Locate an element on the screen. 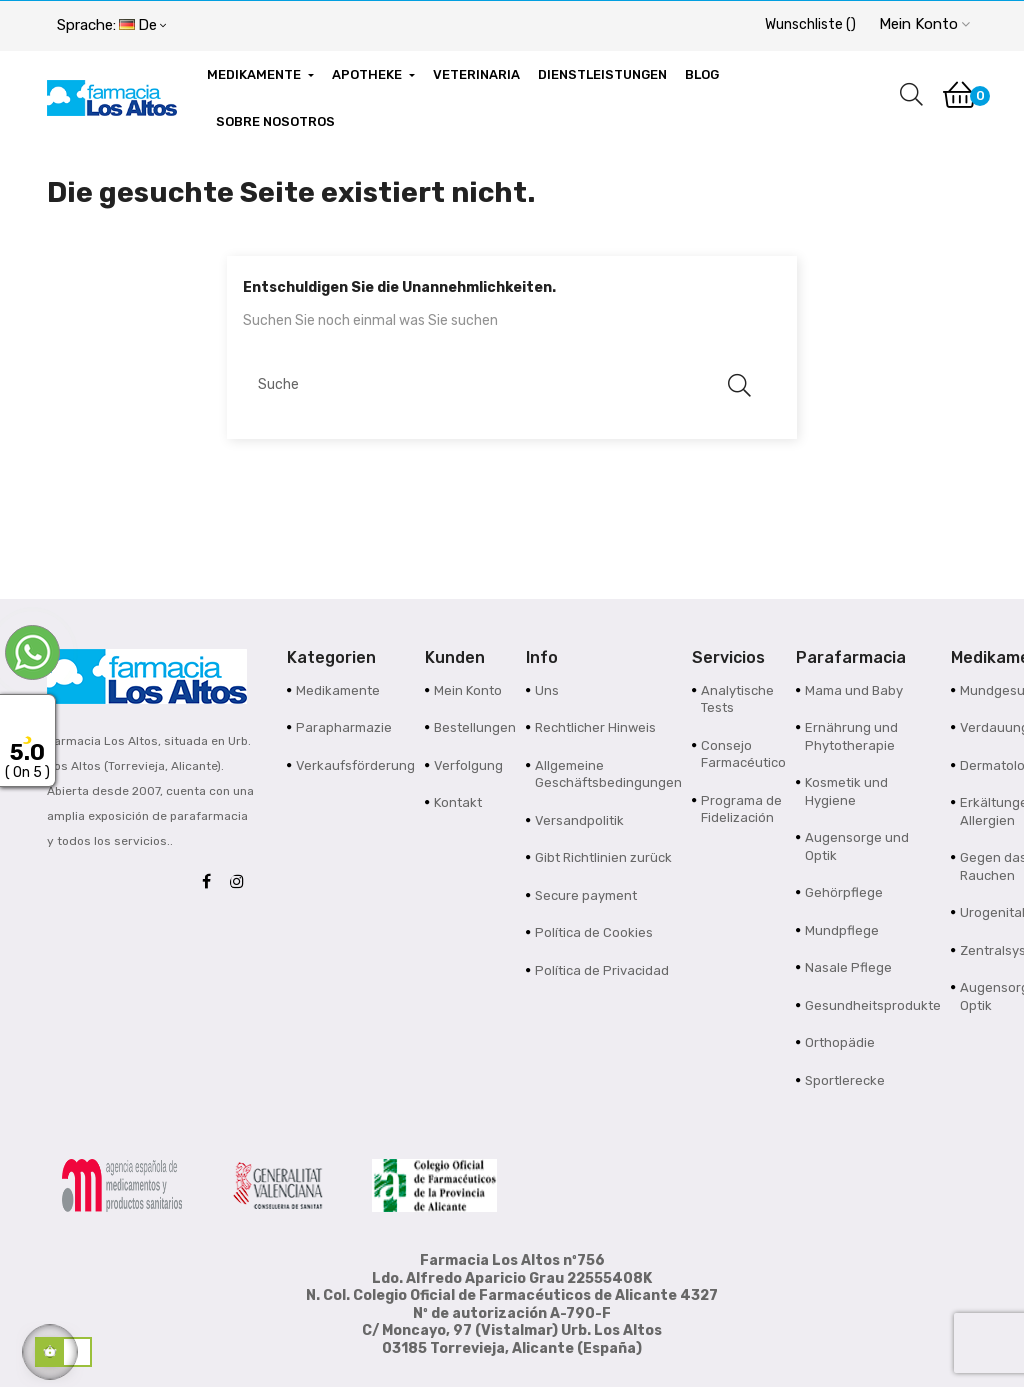  () is located at coordinates (810, 24).